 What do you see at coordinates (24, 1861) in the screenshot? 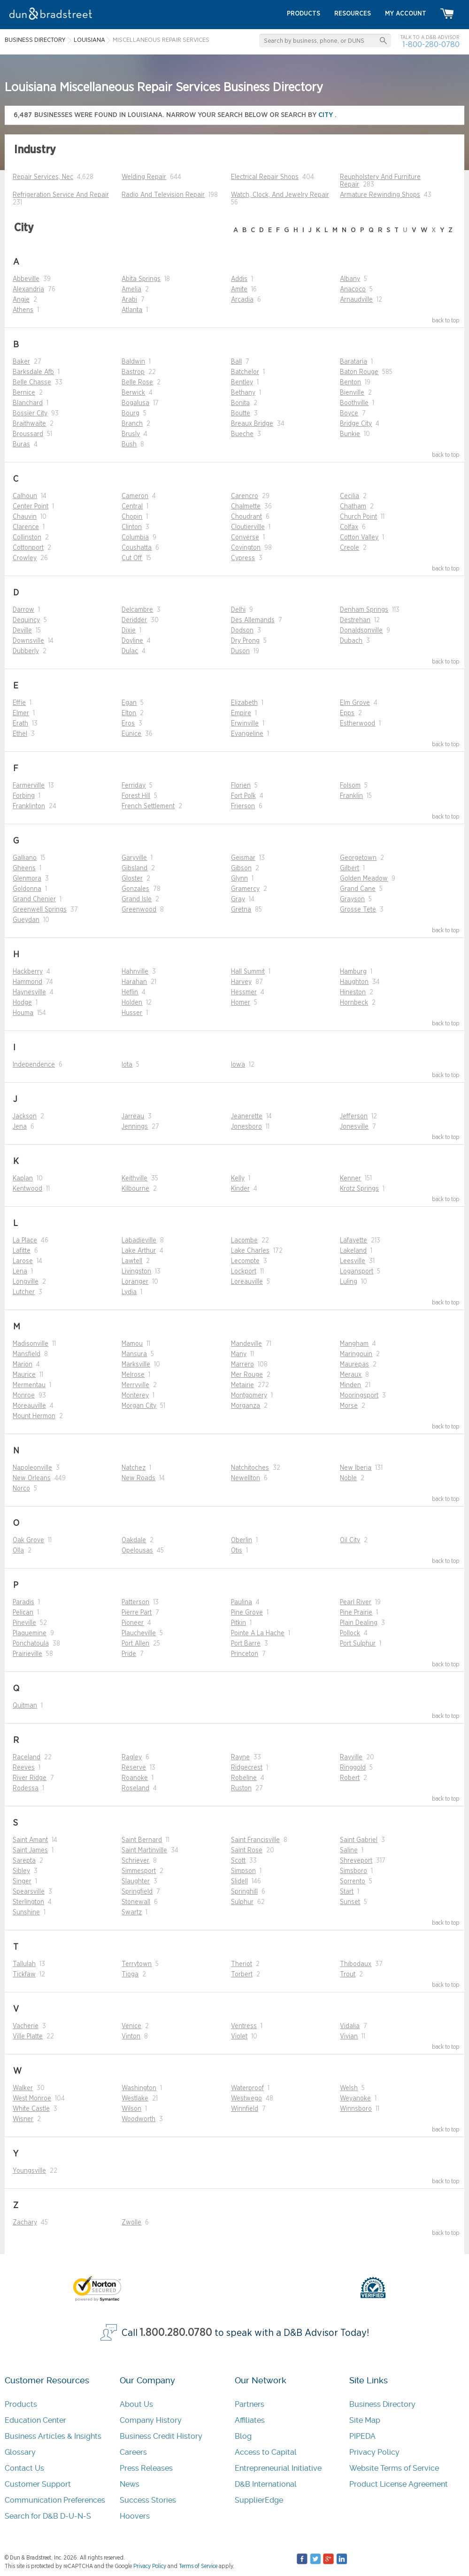
I see `Sarepta` at bounding box center [24, 1861].